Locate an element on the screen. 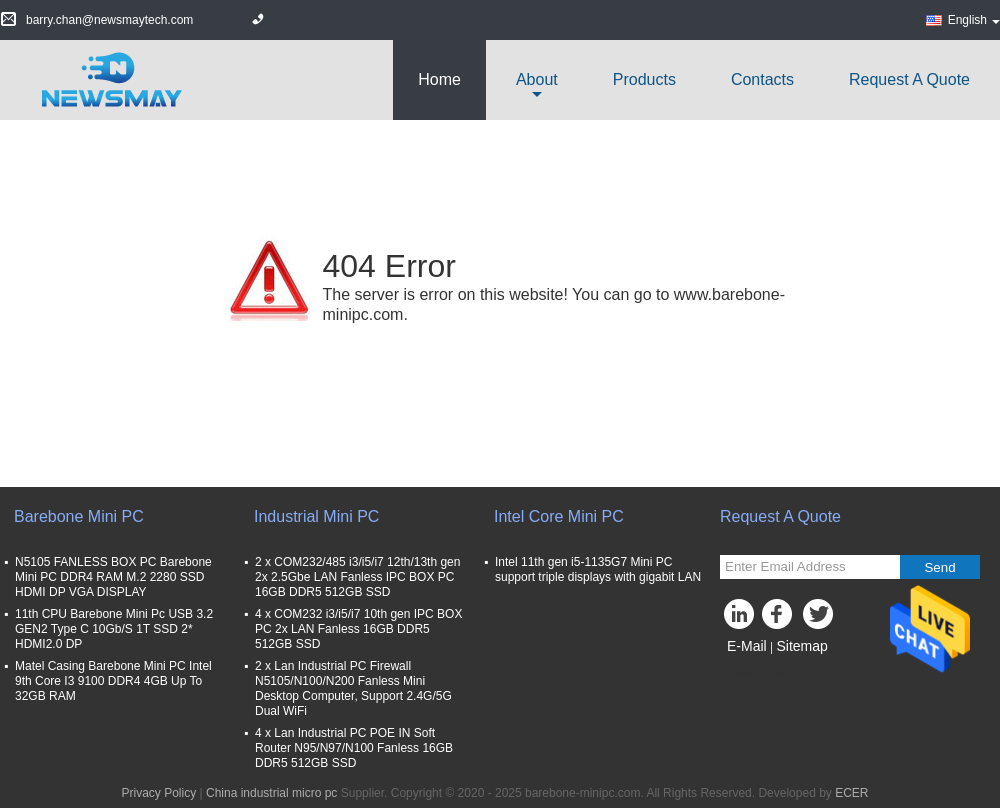 This screenshot has width=1000, height=808. N5105 FANLESS BOX PC Barebone Mini PC DDR4 RAM M.2 2280 SSD HDMI DP VGA DISPLAY is located at coordinates (113, 577).